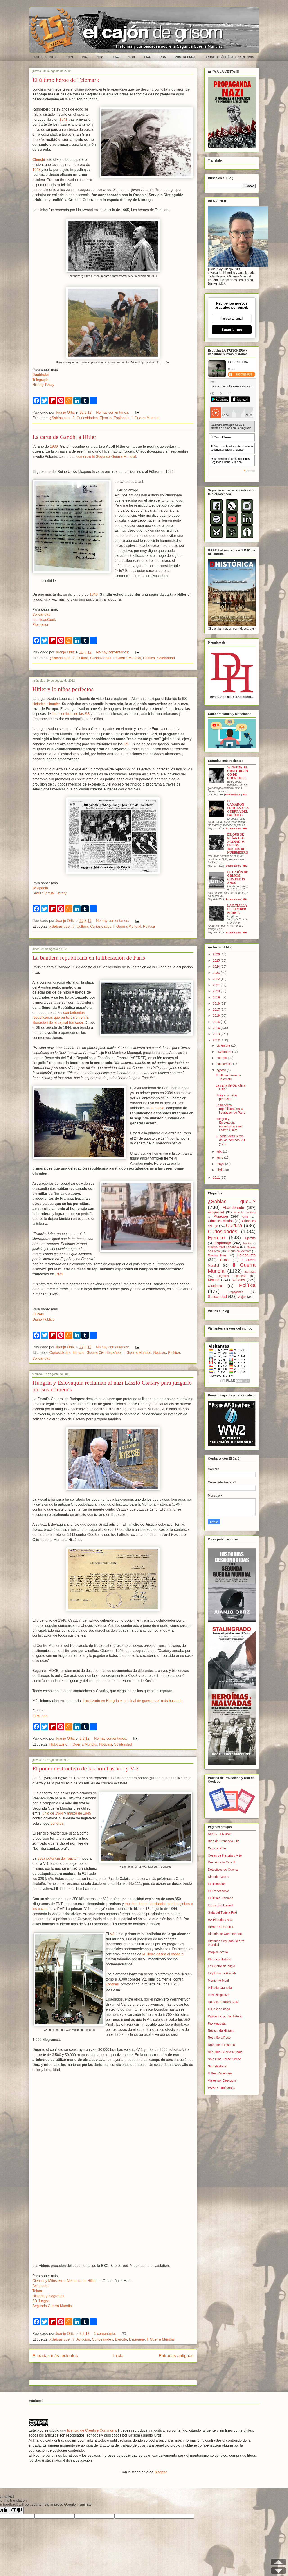 The width and height of the screenshot is (288, 2576). I want to click on Solidaridad, so click(42, 614).